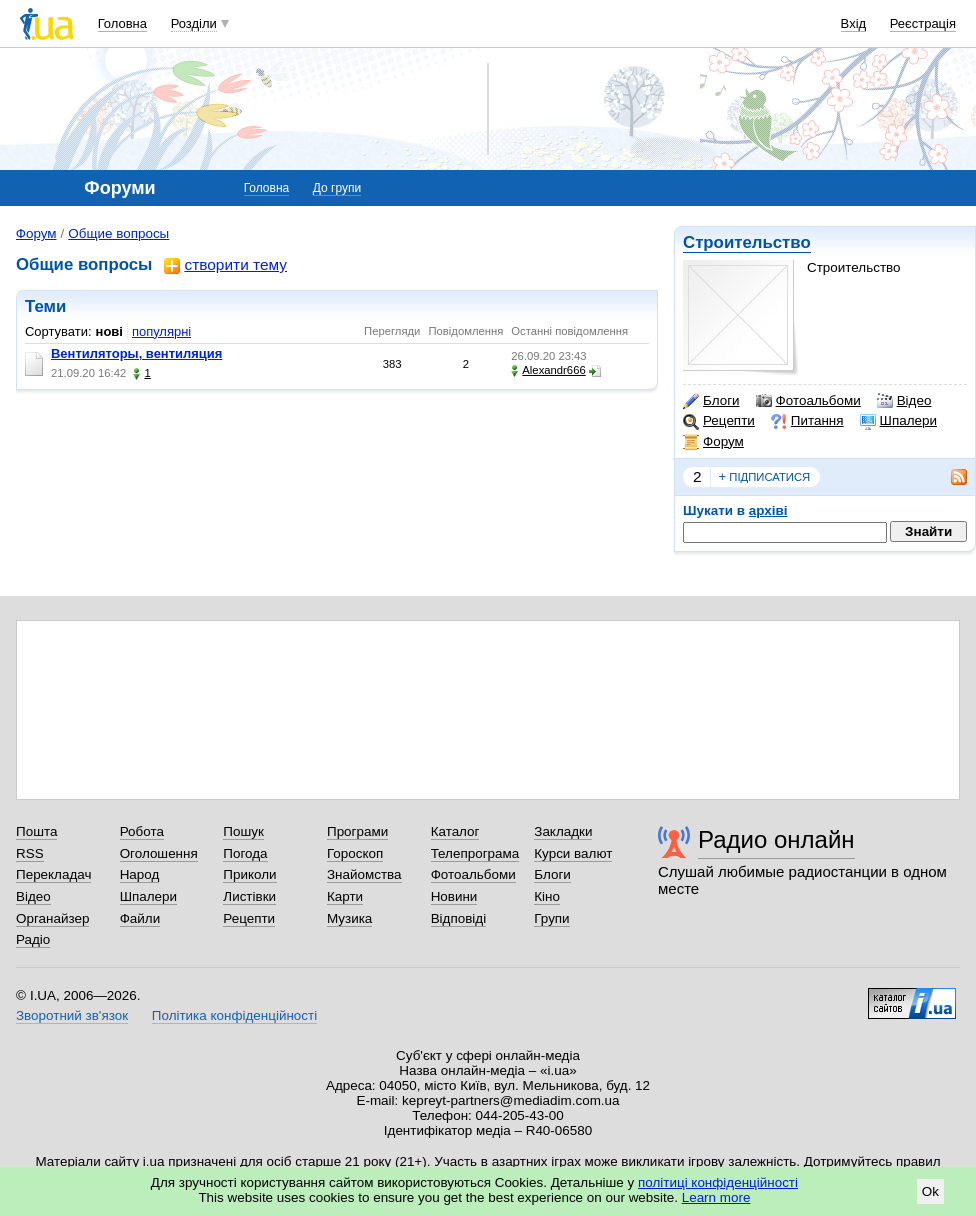  What do you see at coordinates (118, 233) in the screenshot?
I see `Общие вопросы` at bounding box center [118, 233].